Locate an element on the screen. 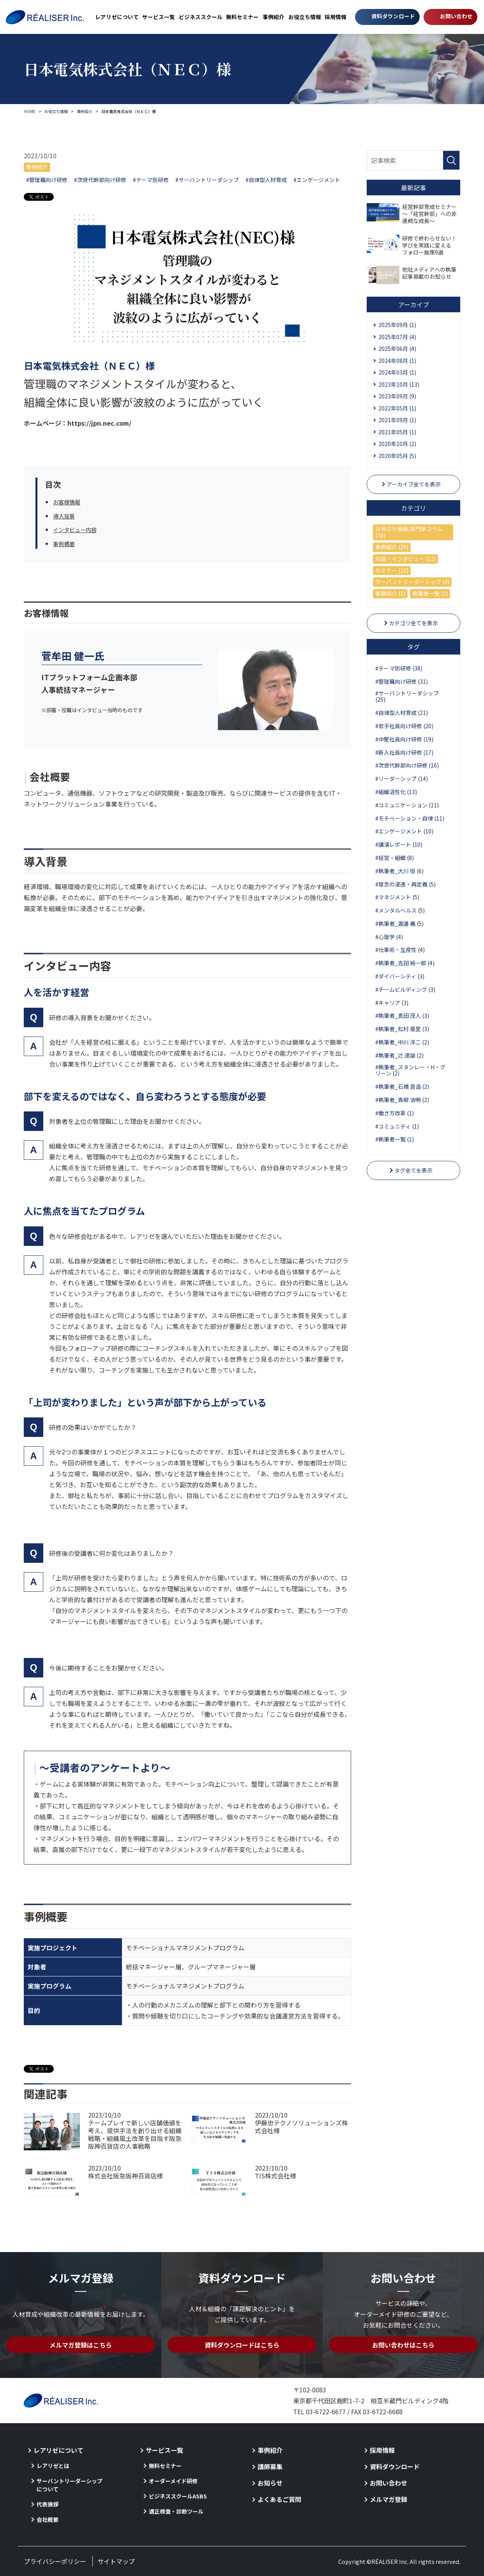  会社概要 is located at coordinates (47, 2519).